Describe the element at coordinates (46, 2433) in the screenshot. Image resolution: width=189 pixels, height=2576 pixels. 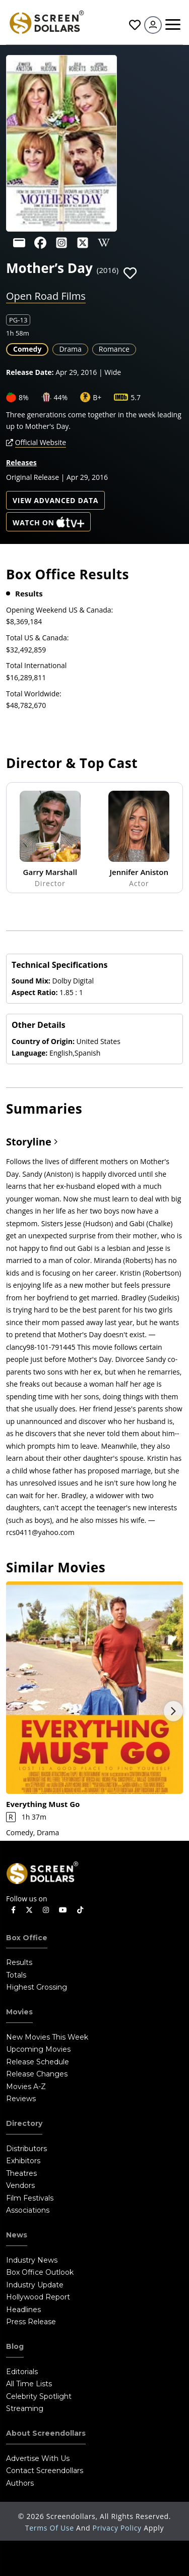
I see `About Screendollars` at that location.